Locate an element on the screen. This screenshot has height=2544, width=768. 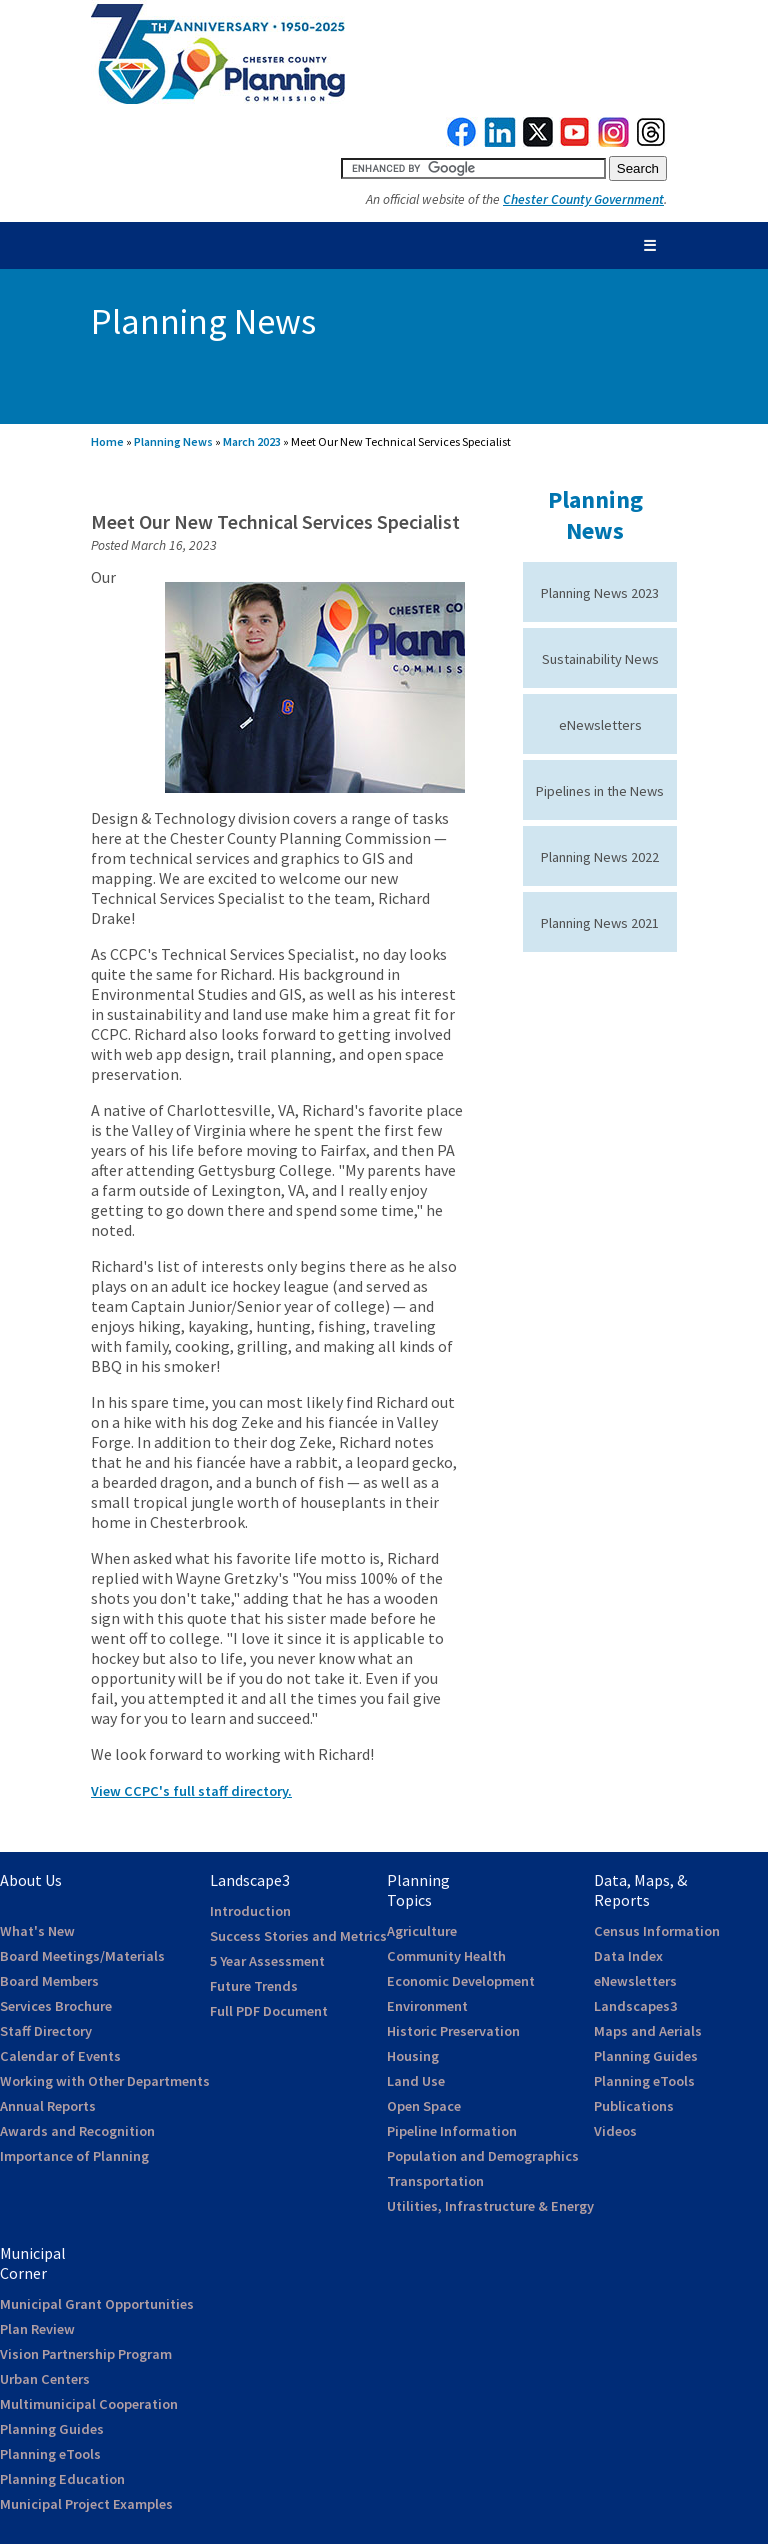
Planning News 2022 is located at coordinates (600, 857).